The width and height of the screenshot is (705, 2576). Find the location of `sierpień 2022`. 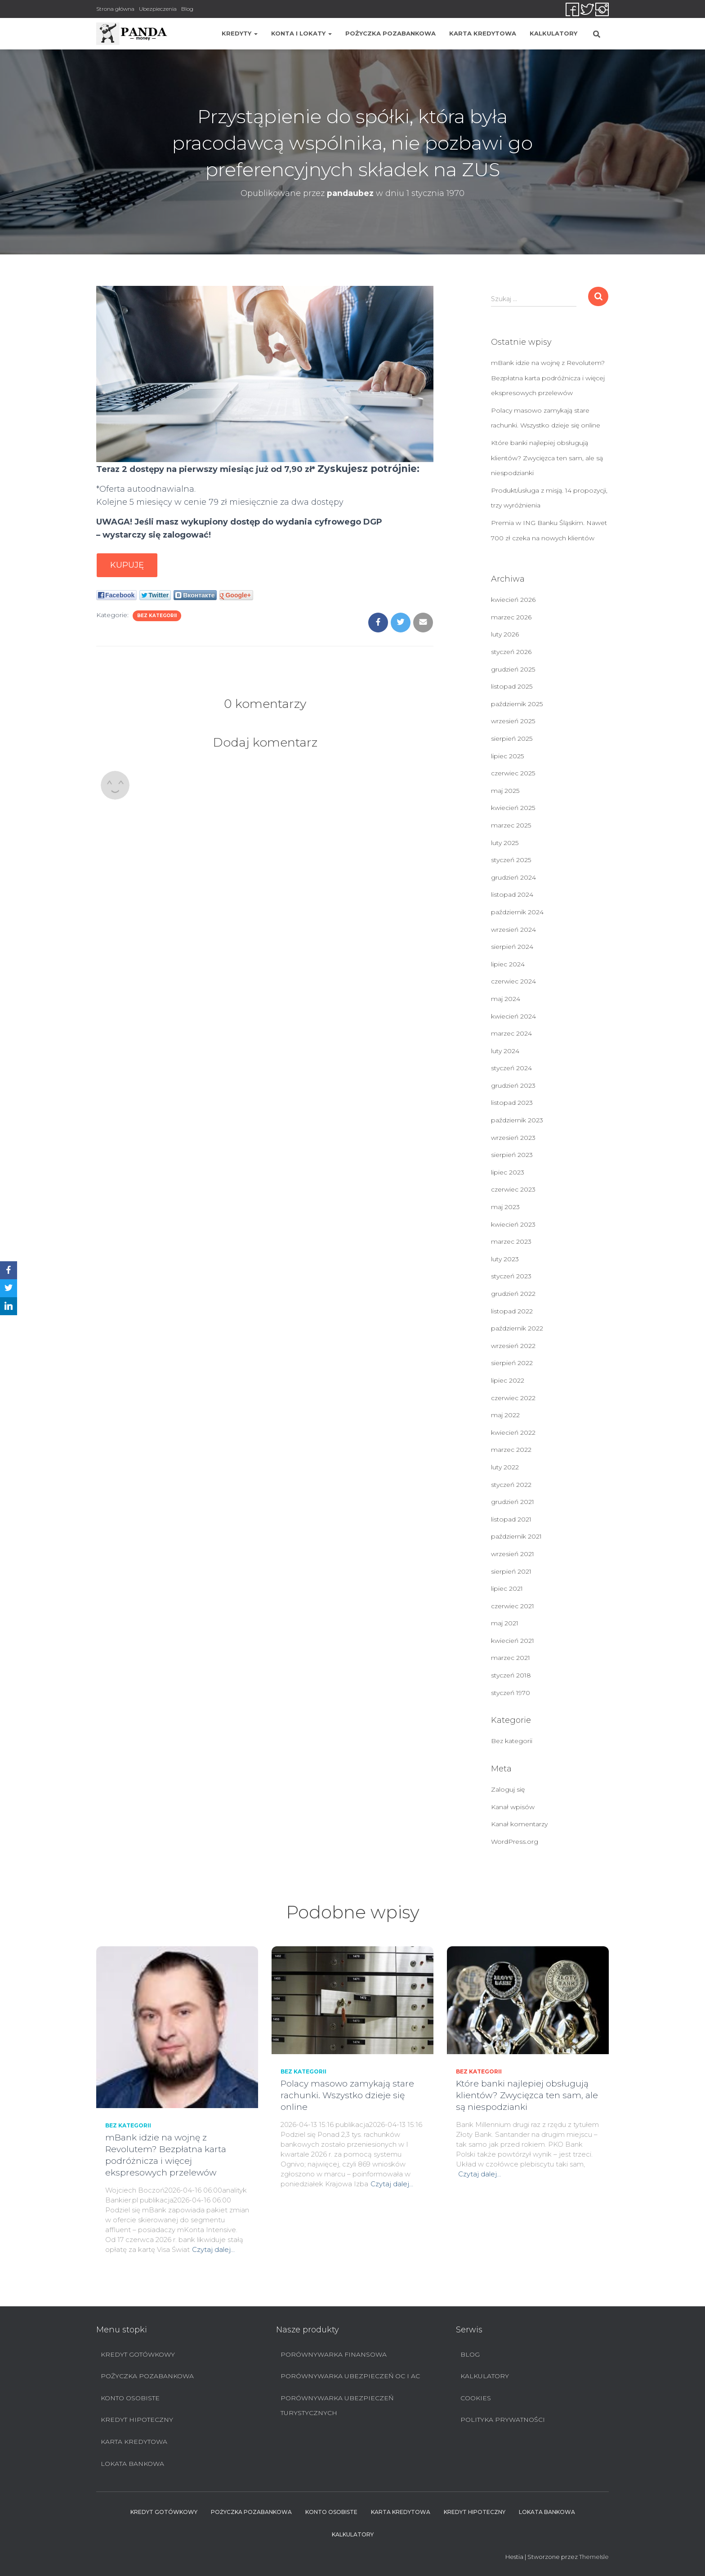

sierpień 2022 is located at coordinates (512, 1363).